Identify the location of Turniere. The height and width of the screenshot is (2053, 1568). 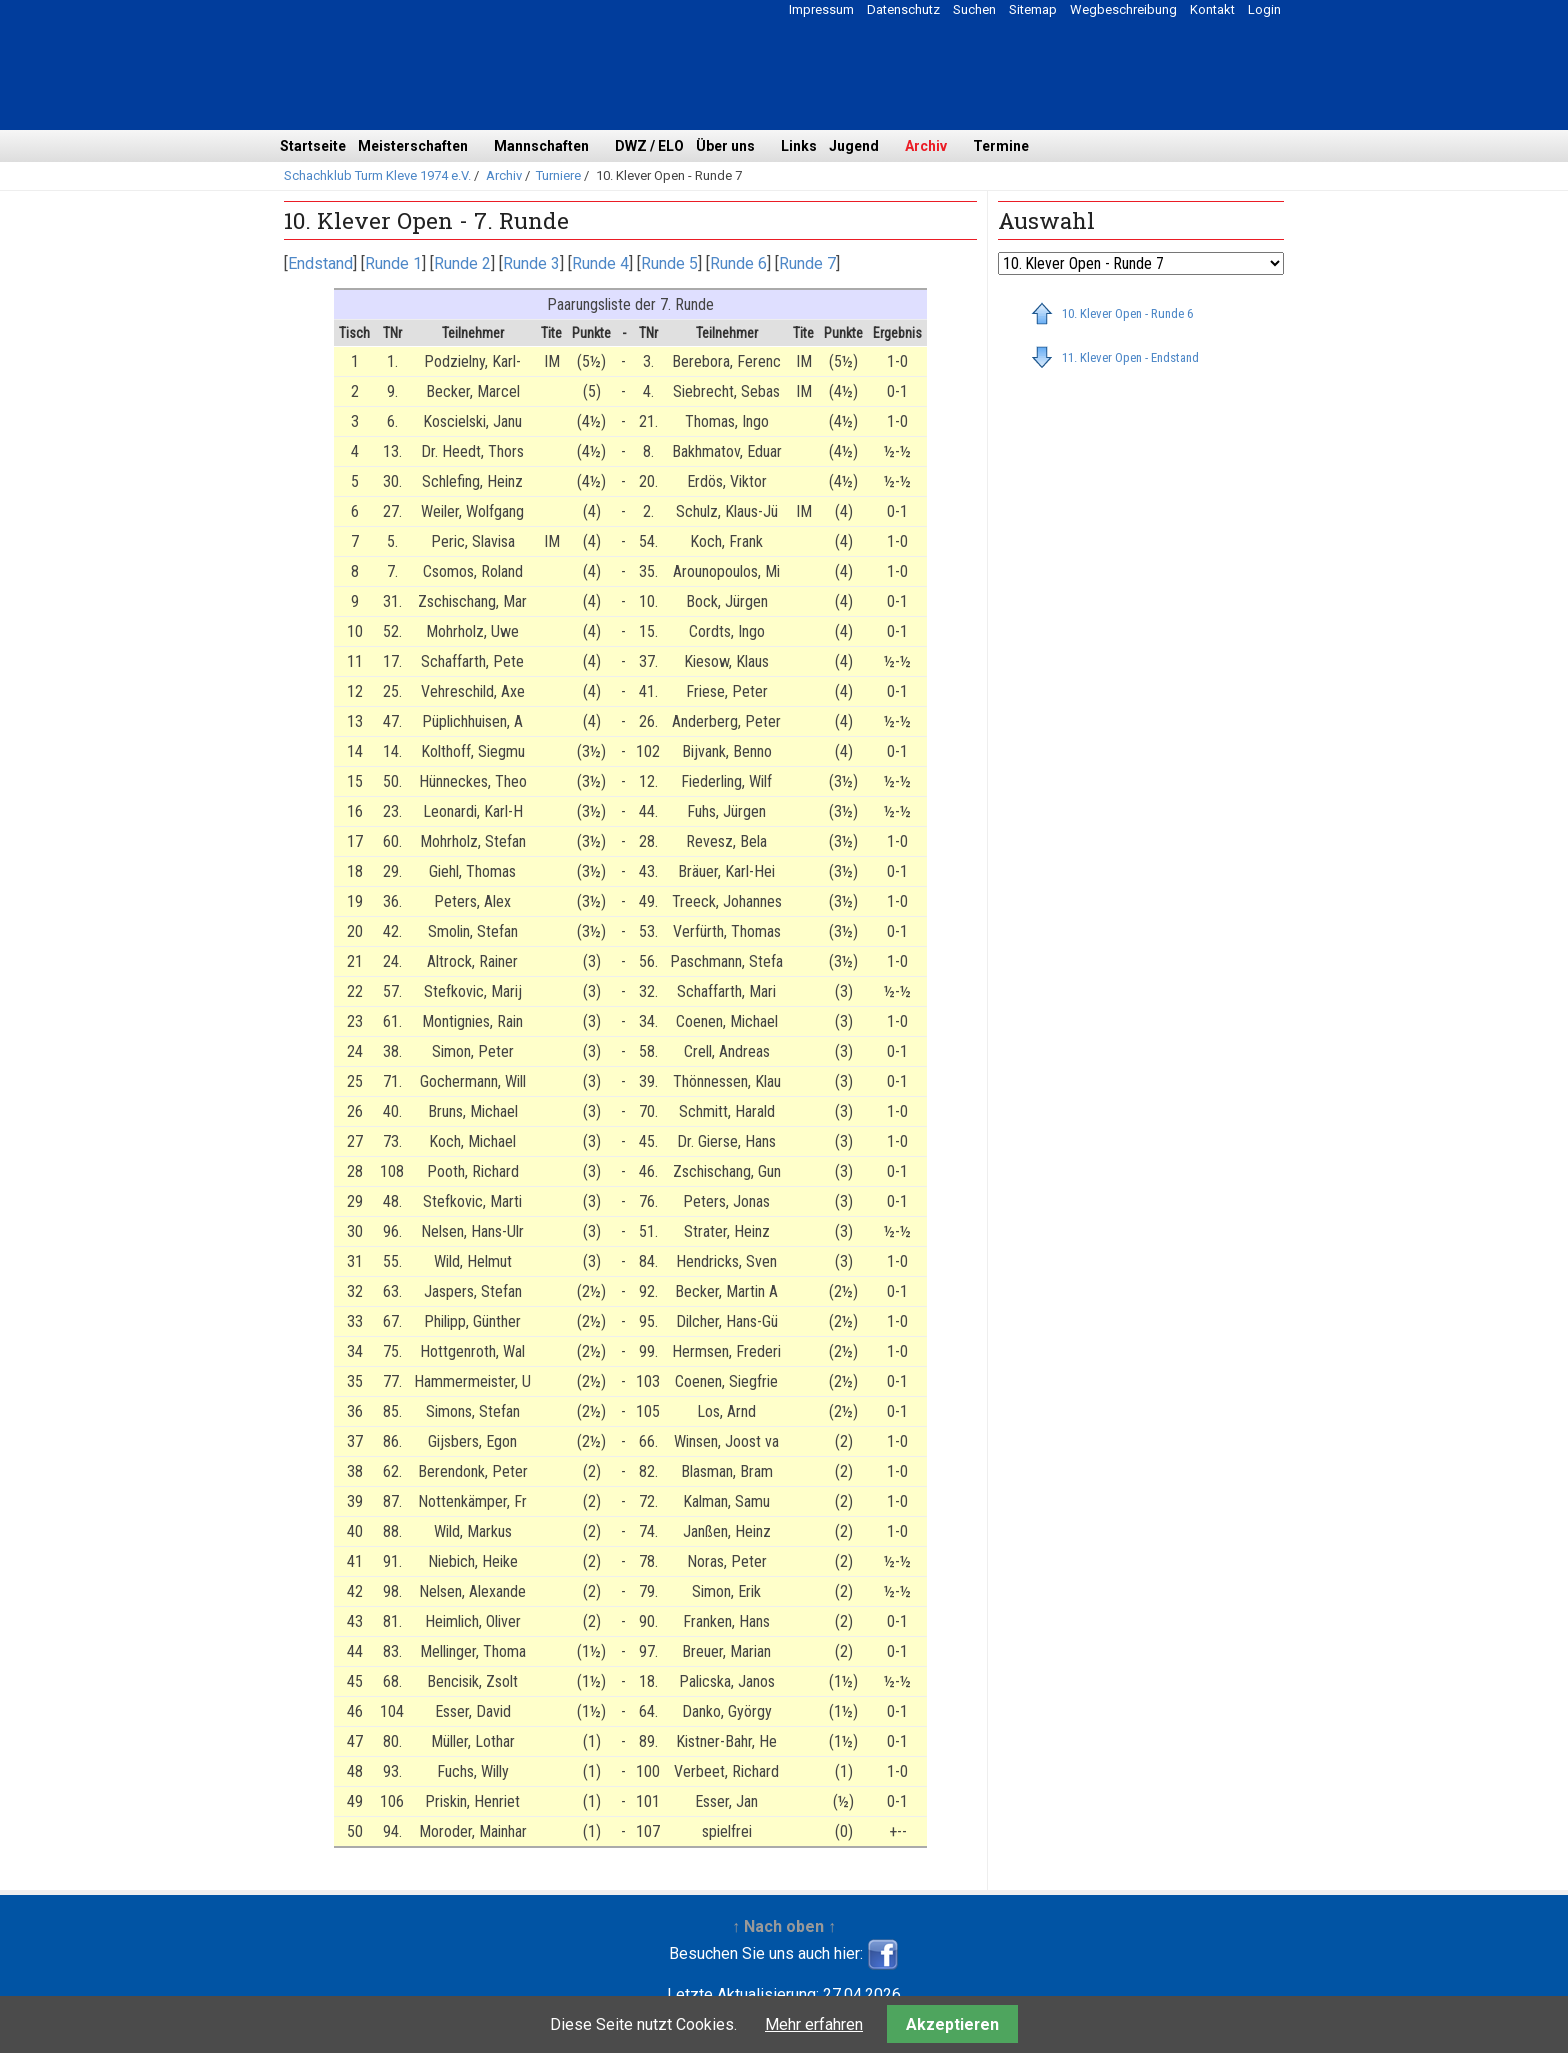
(558, 175).